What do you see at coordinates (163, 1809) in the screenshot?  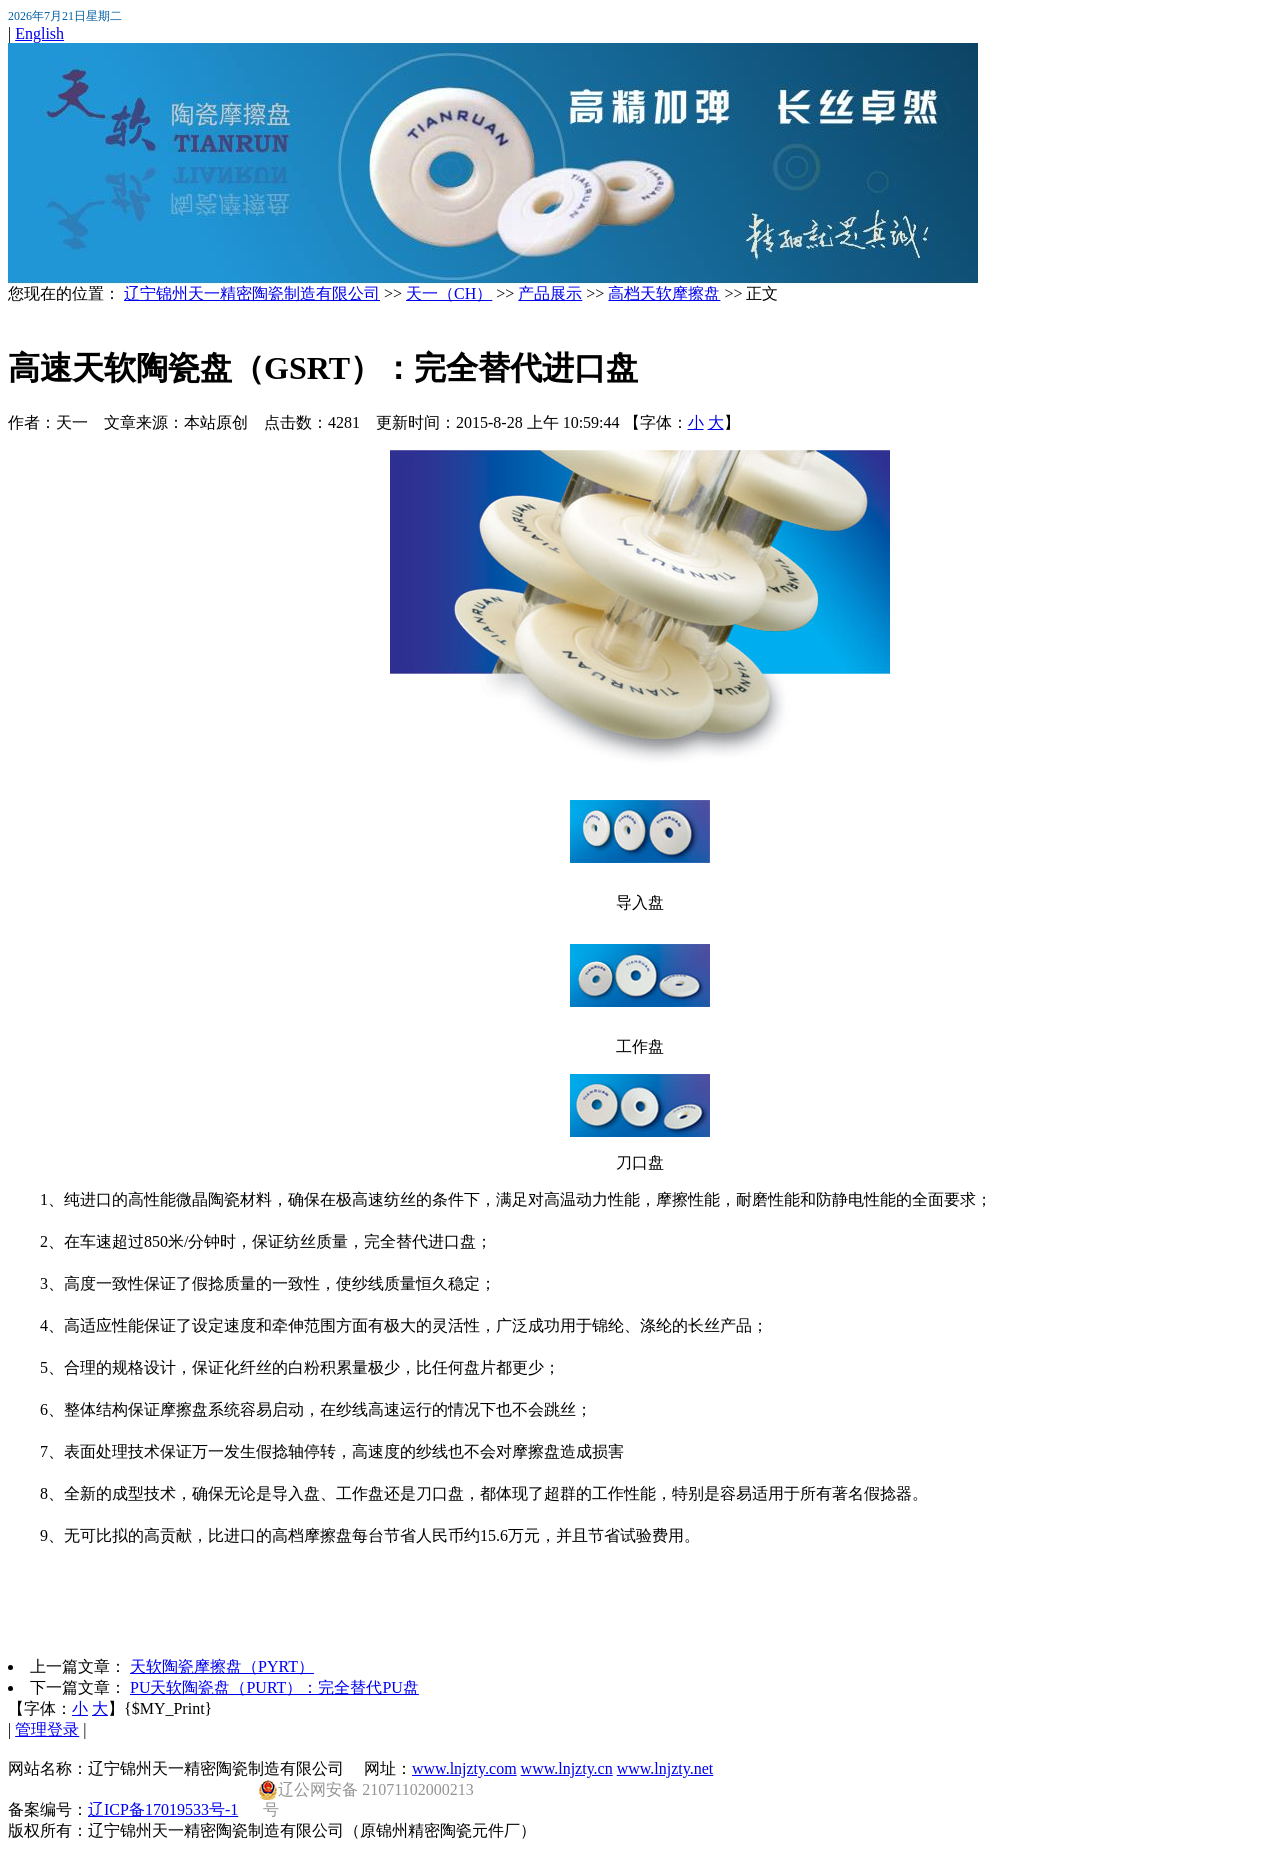 I see `辽ICP备17019533号-1` at bounding box center [163, 1809].